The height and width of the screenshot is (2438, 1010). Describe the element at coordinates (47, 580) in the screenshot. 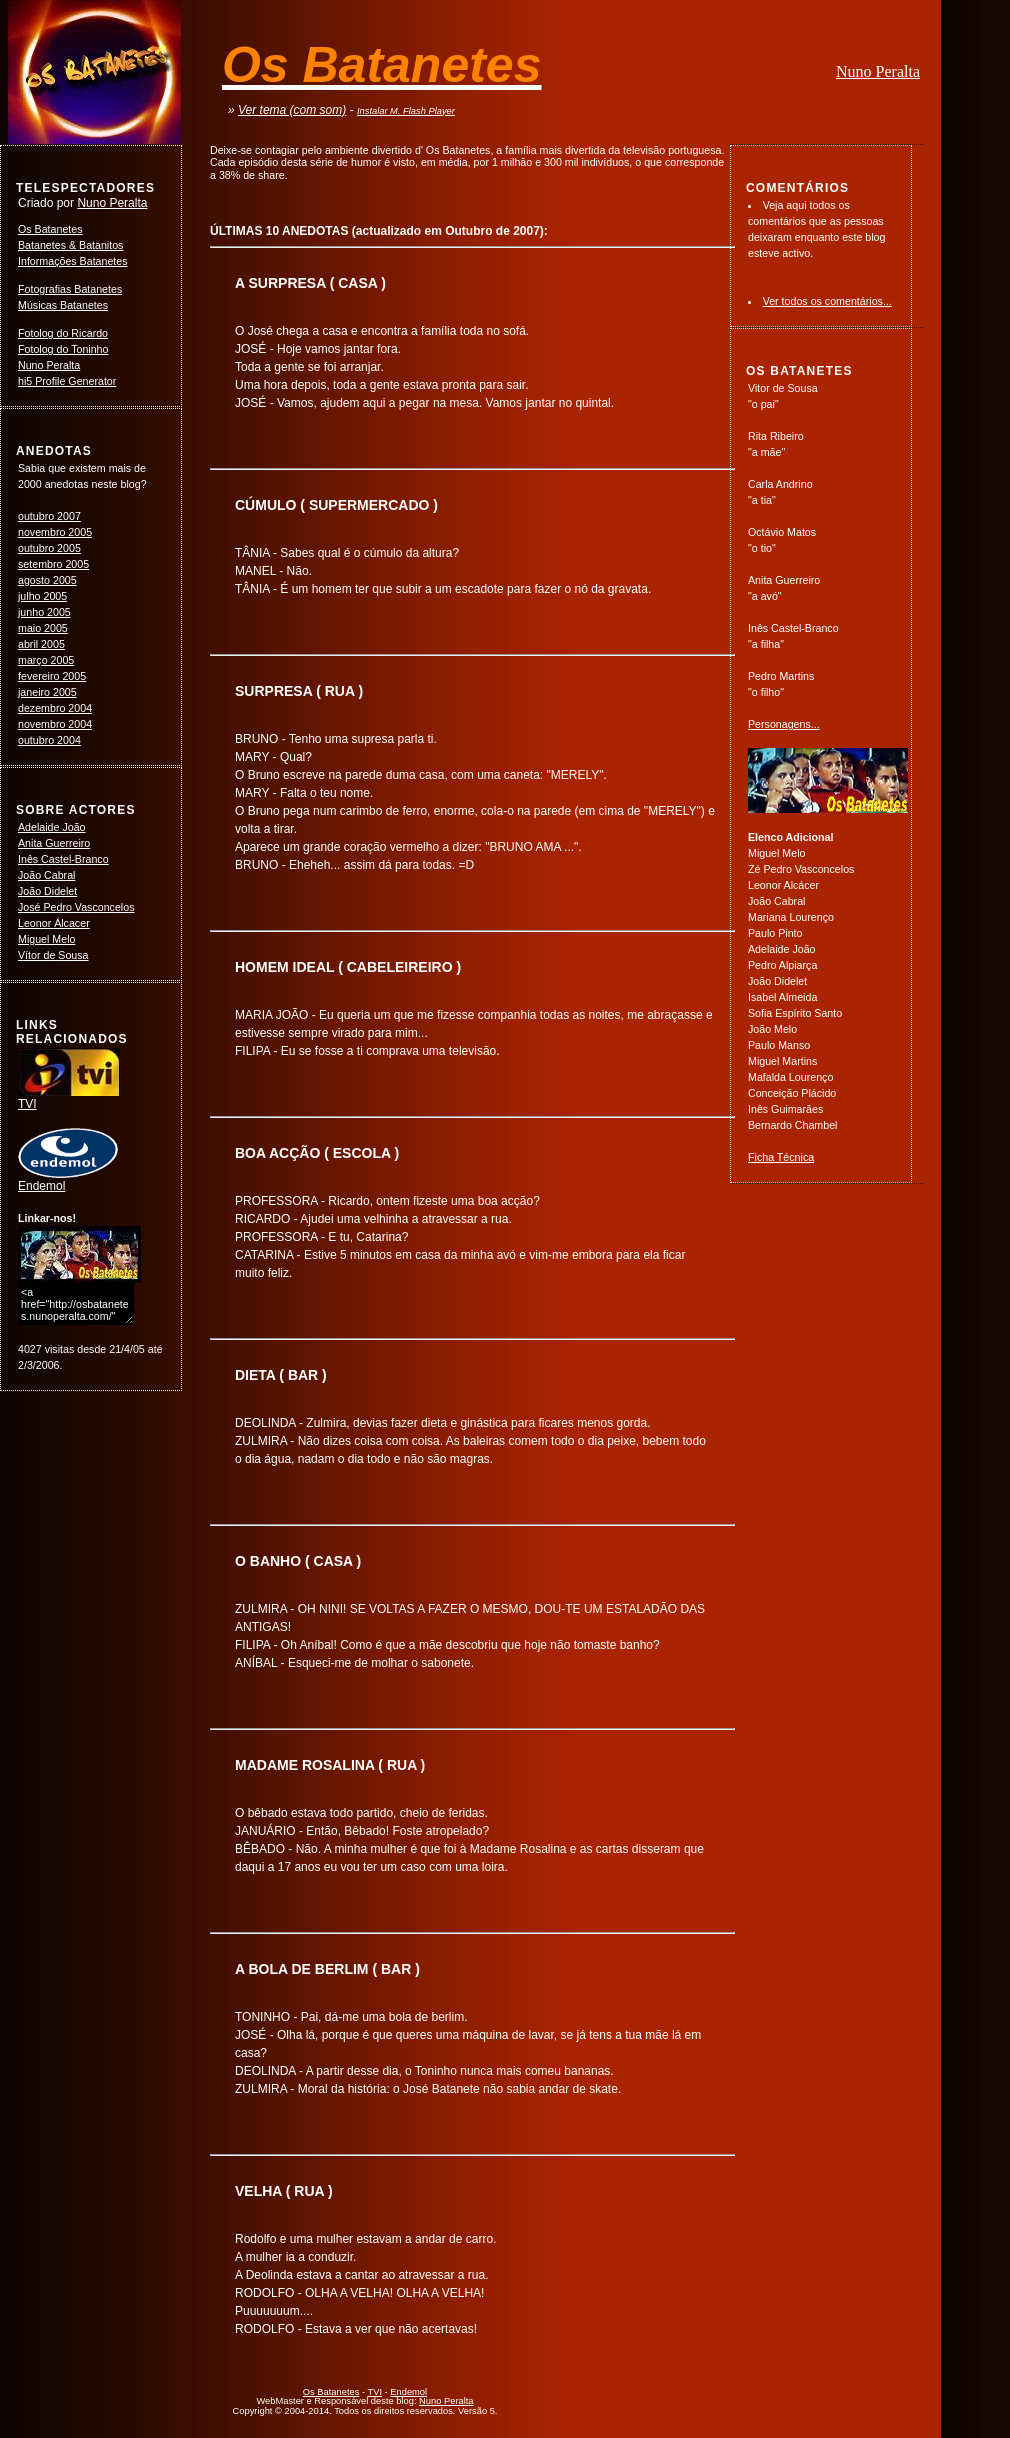

I see `agosto 2005` at that location.